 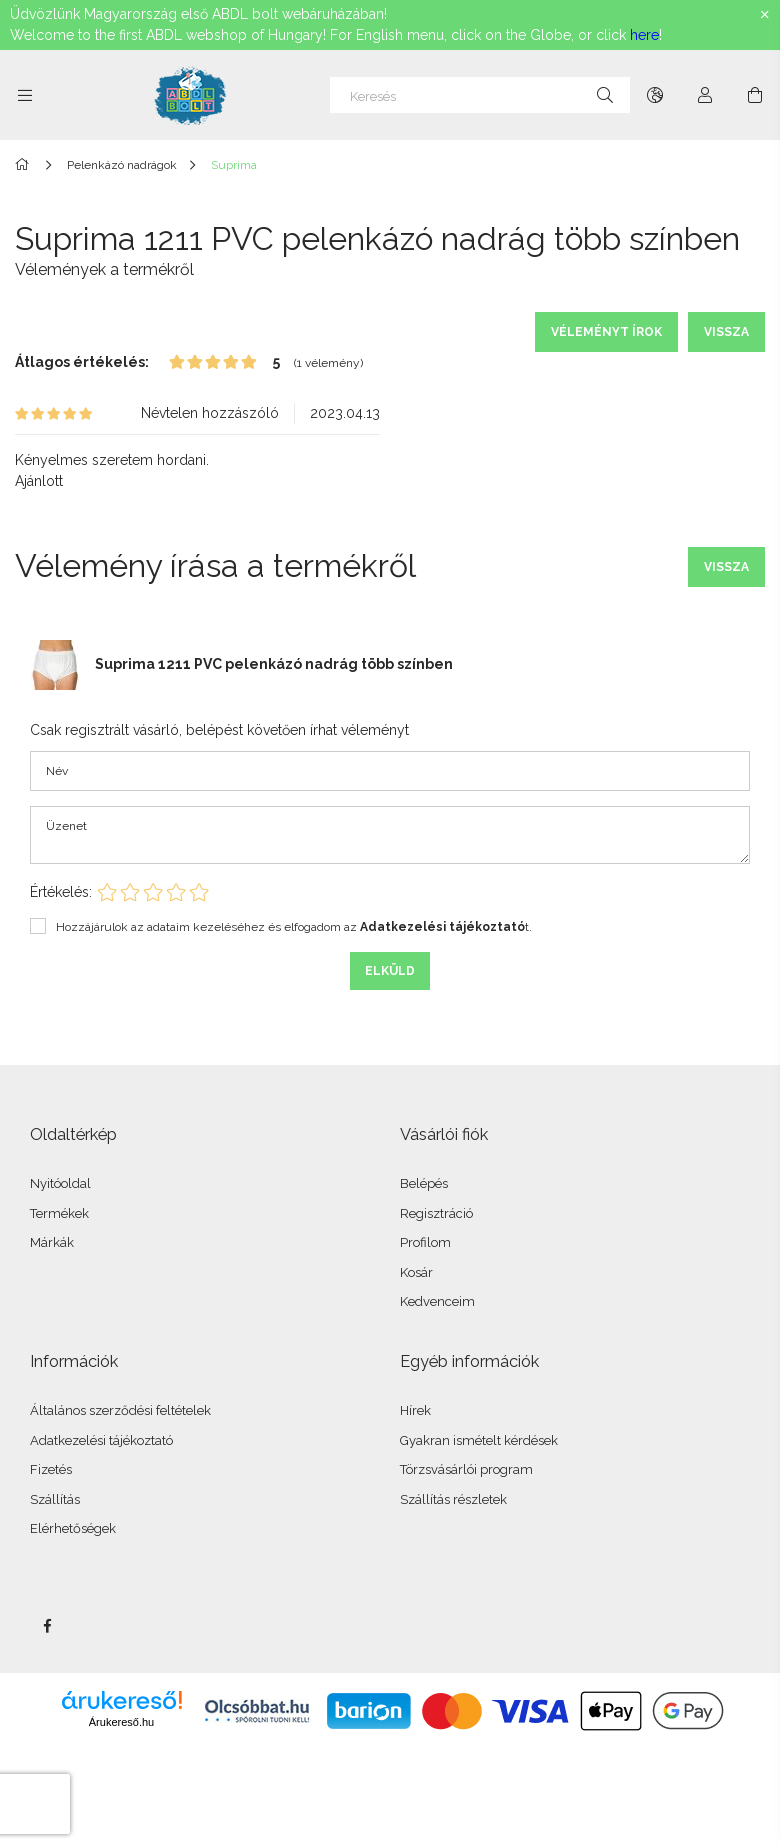 I want to click on [Bezár], so click(x=765, y=15).